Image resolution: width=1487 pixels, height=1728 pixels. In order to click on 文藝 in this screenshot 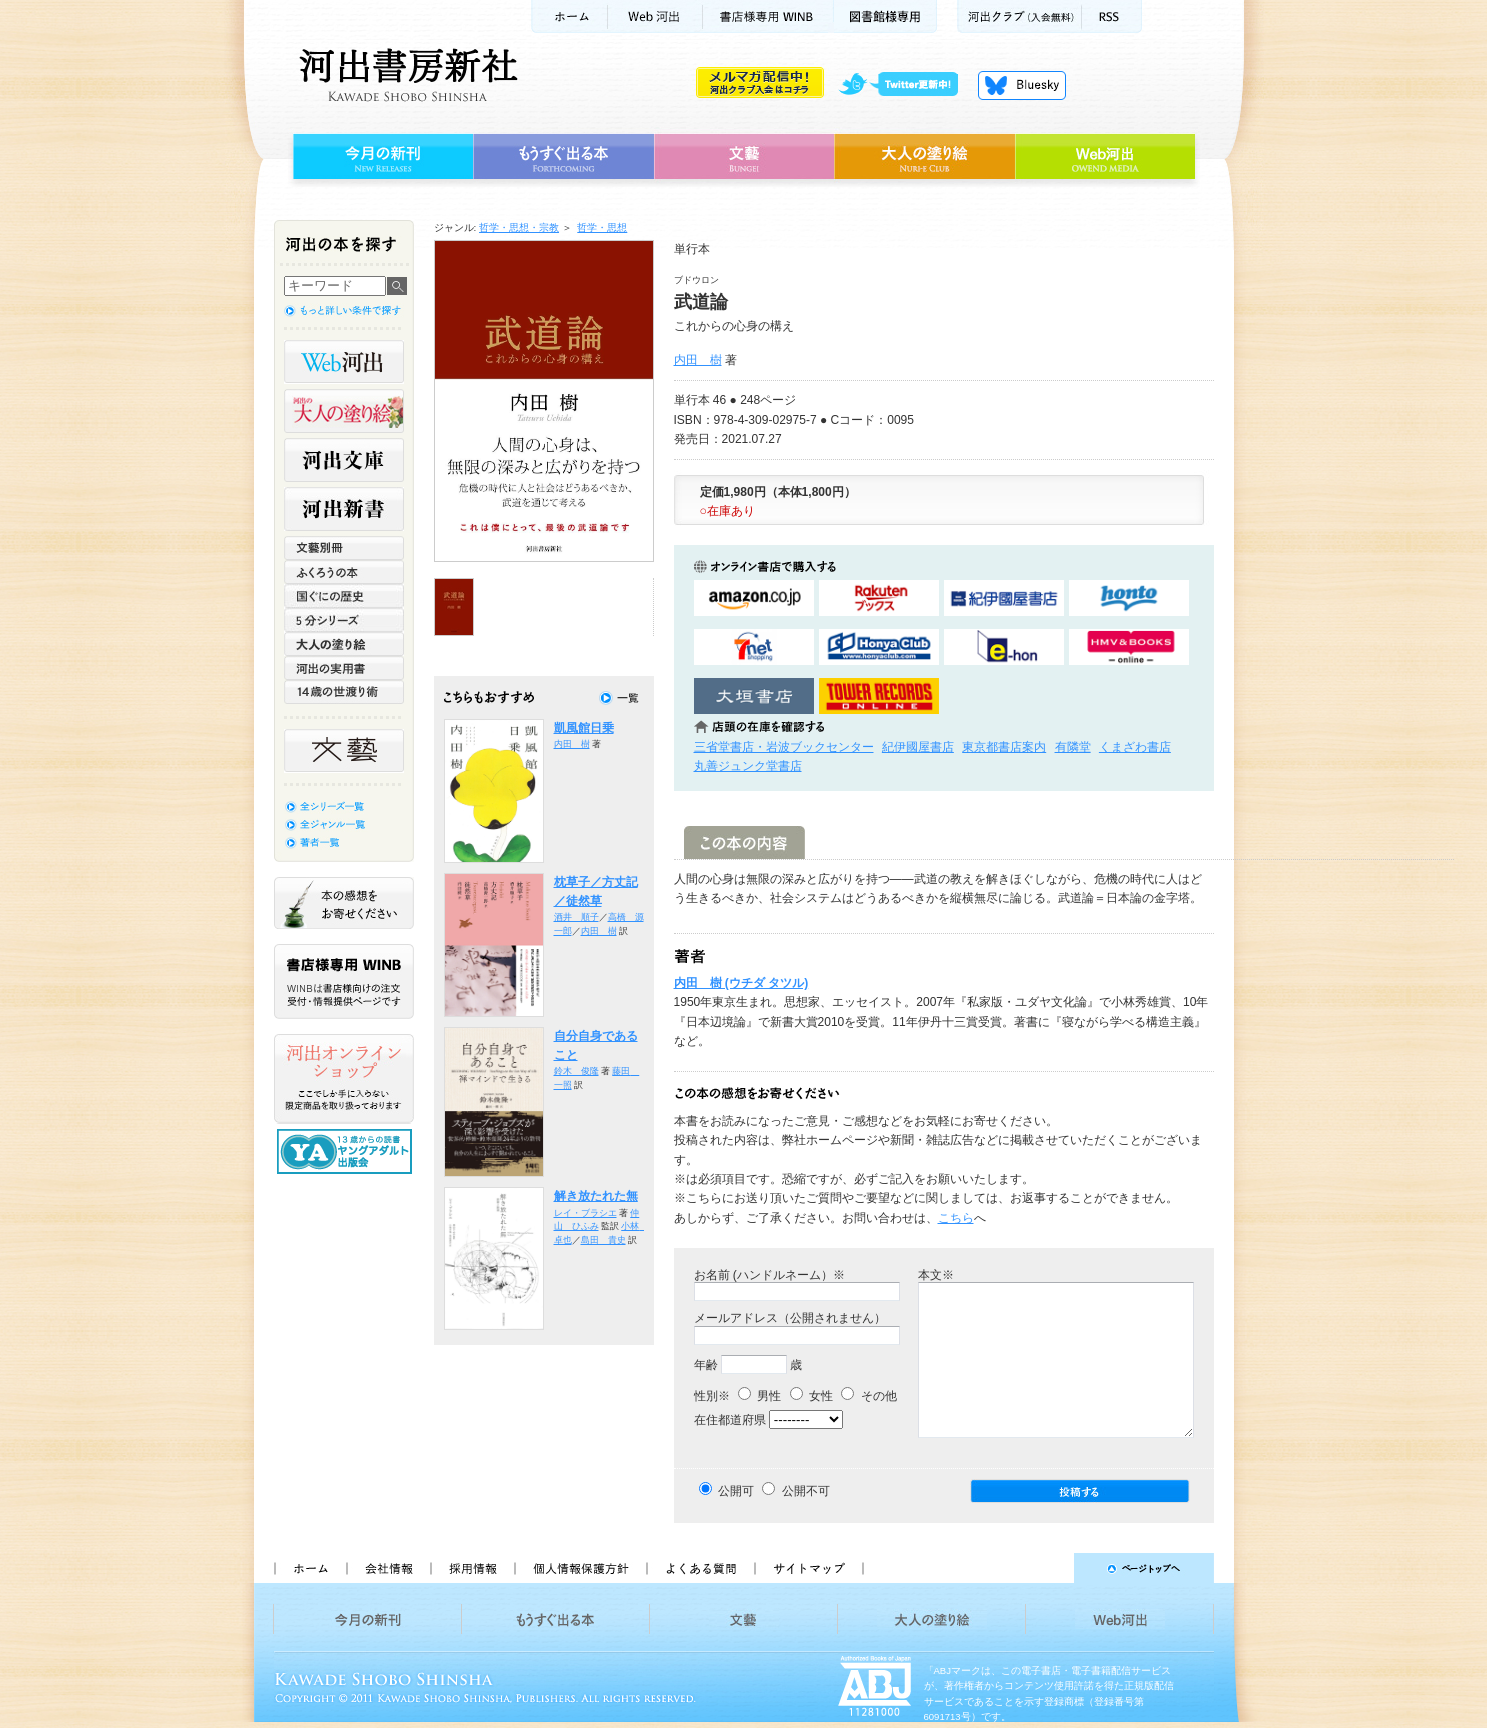, I will do `click(744, 157)`.